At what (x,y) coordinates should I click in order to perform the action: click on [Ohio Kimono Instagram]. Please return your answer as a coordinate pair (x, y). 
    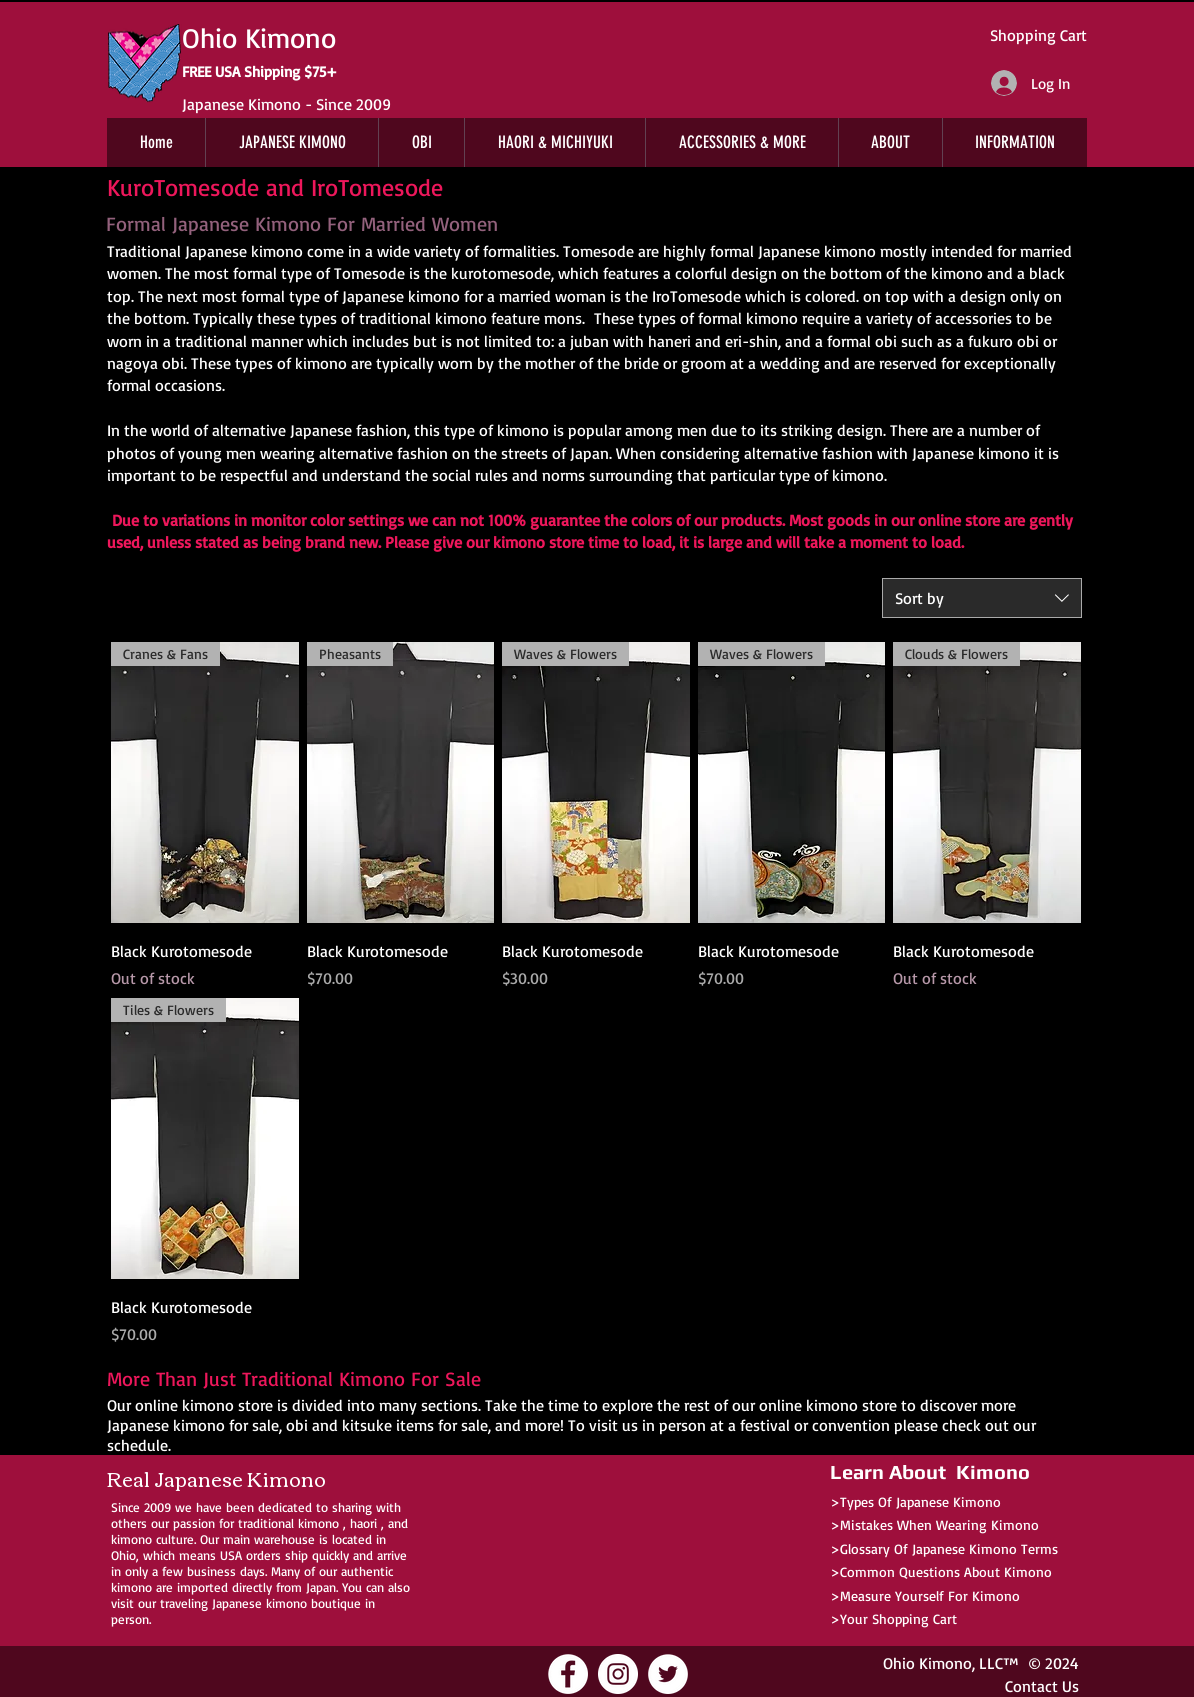
    Looking at the image, I should click on (618, 1674).